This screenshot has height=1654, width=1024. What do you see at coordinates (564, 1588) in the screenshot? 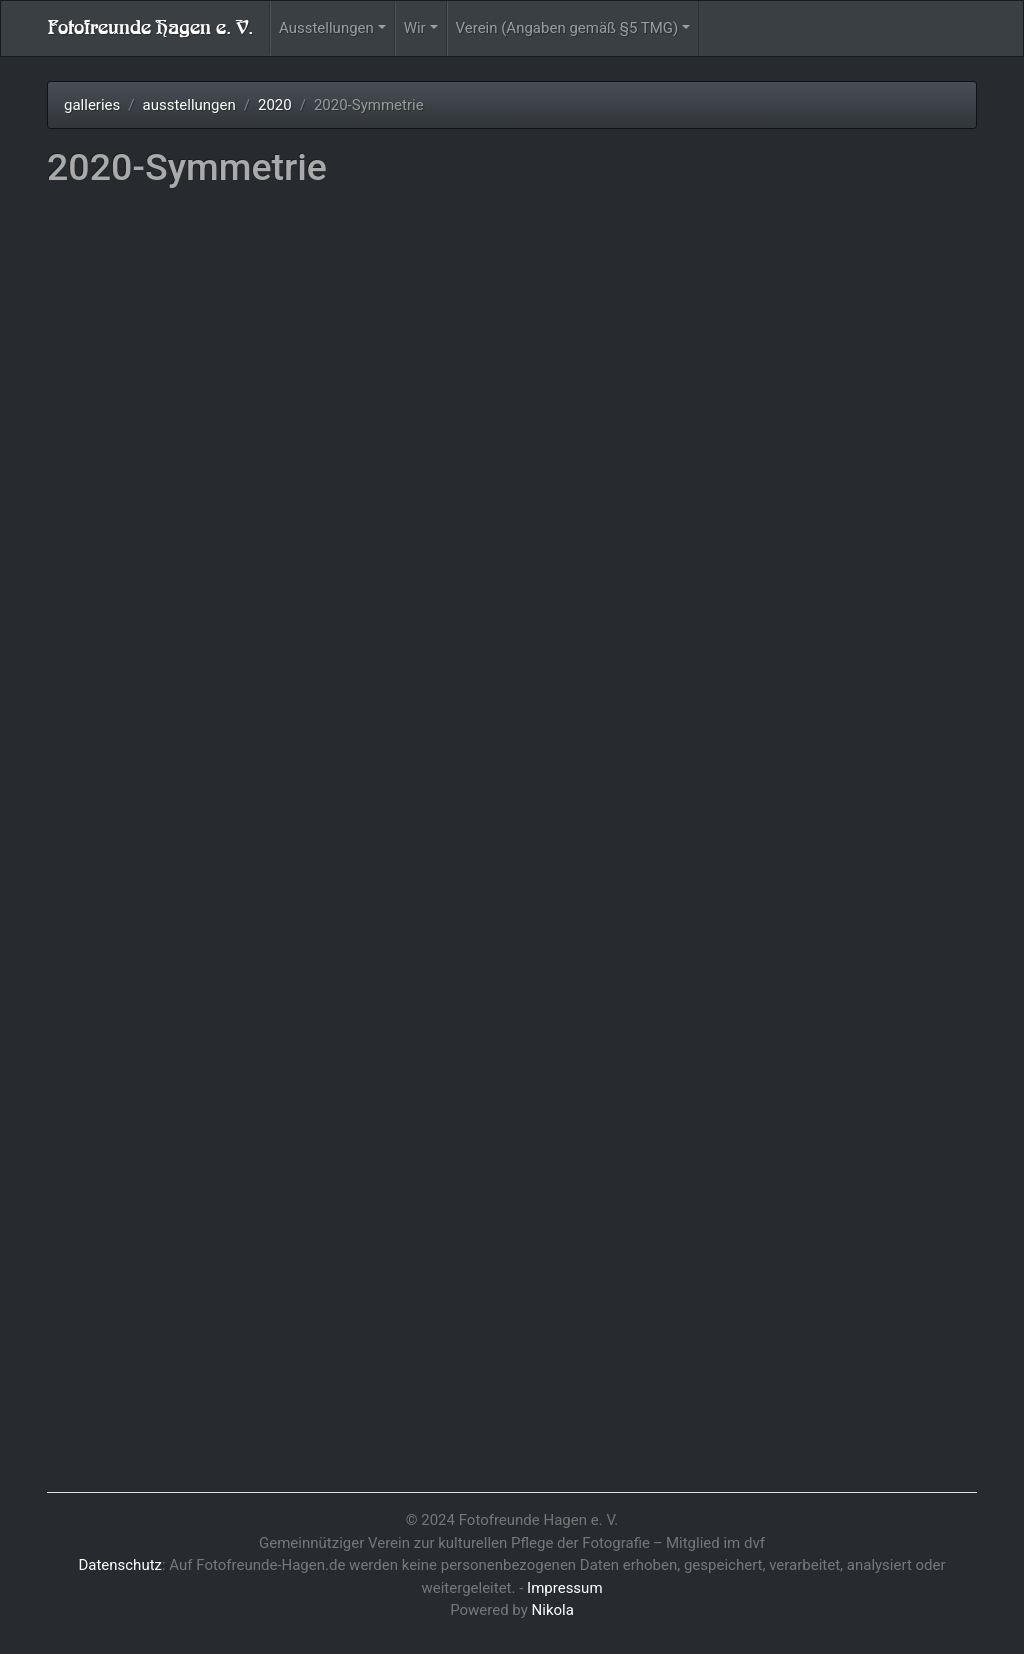
I see `Impressum` at bounding box center [564, 1588].